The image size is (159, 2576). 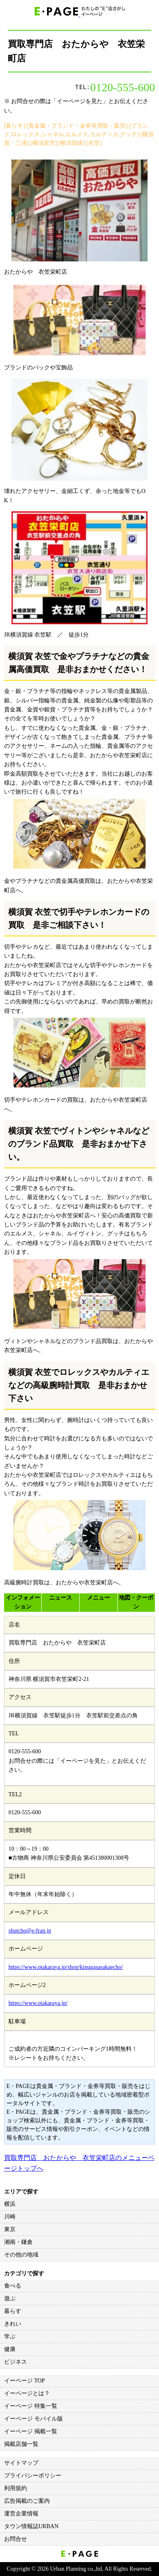 What do you see at coordinates (21, 2463) in the screenshot?
I see `サイトマップ` at bounding box center [21, 2463].